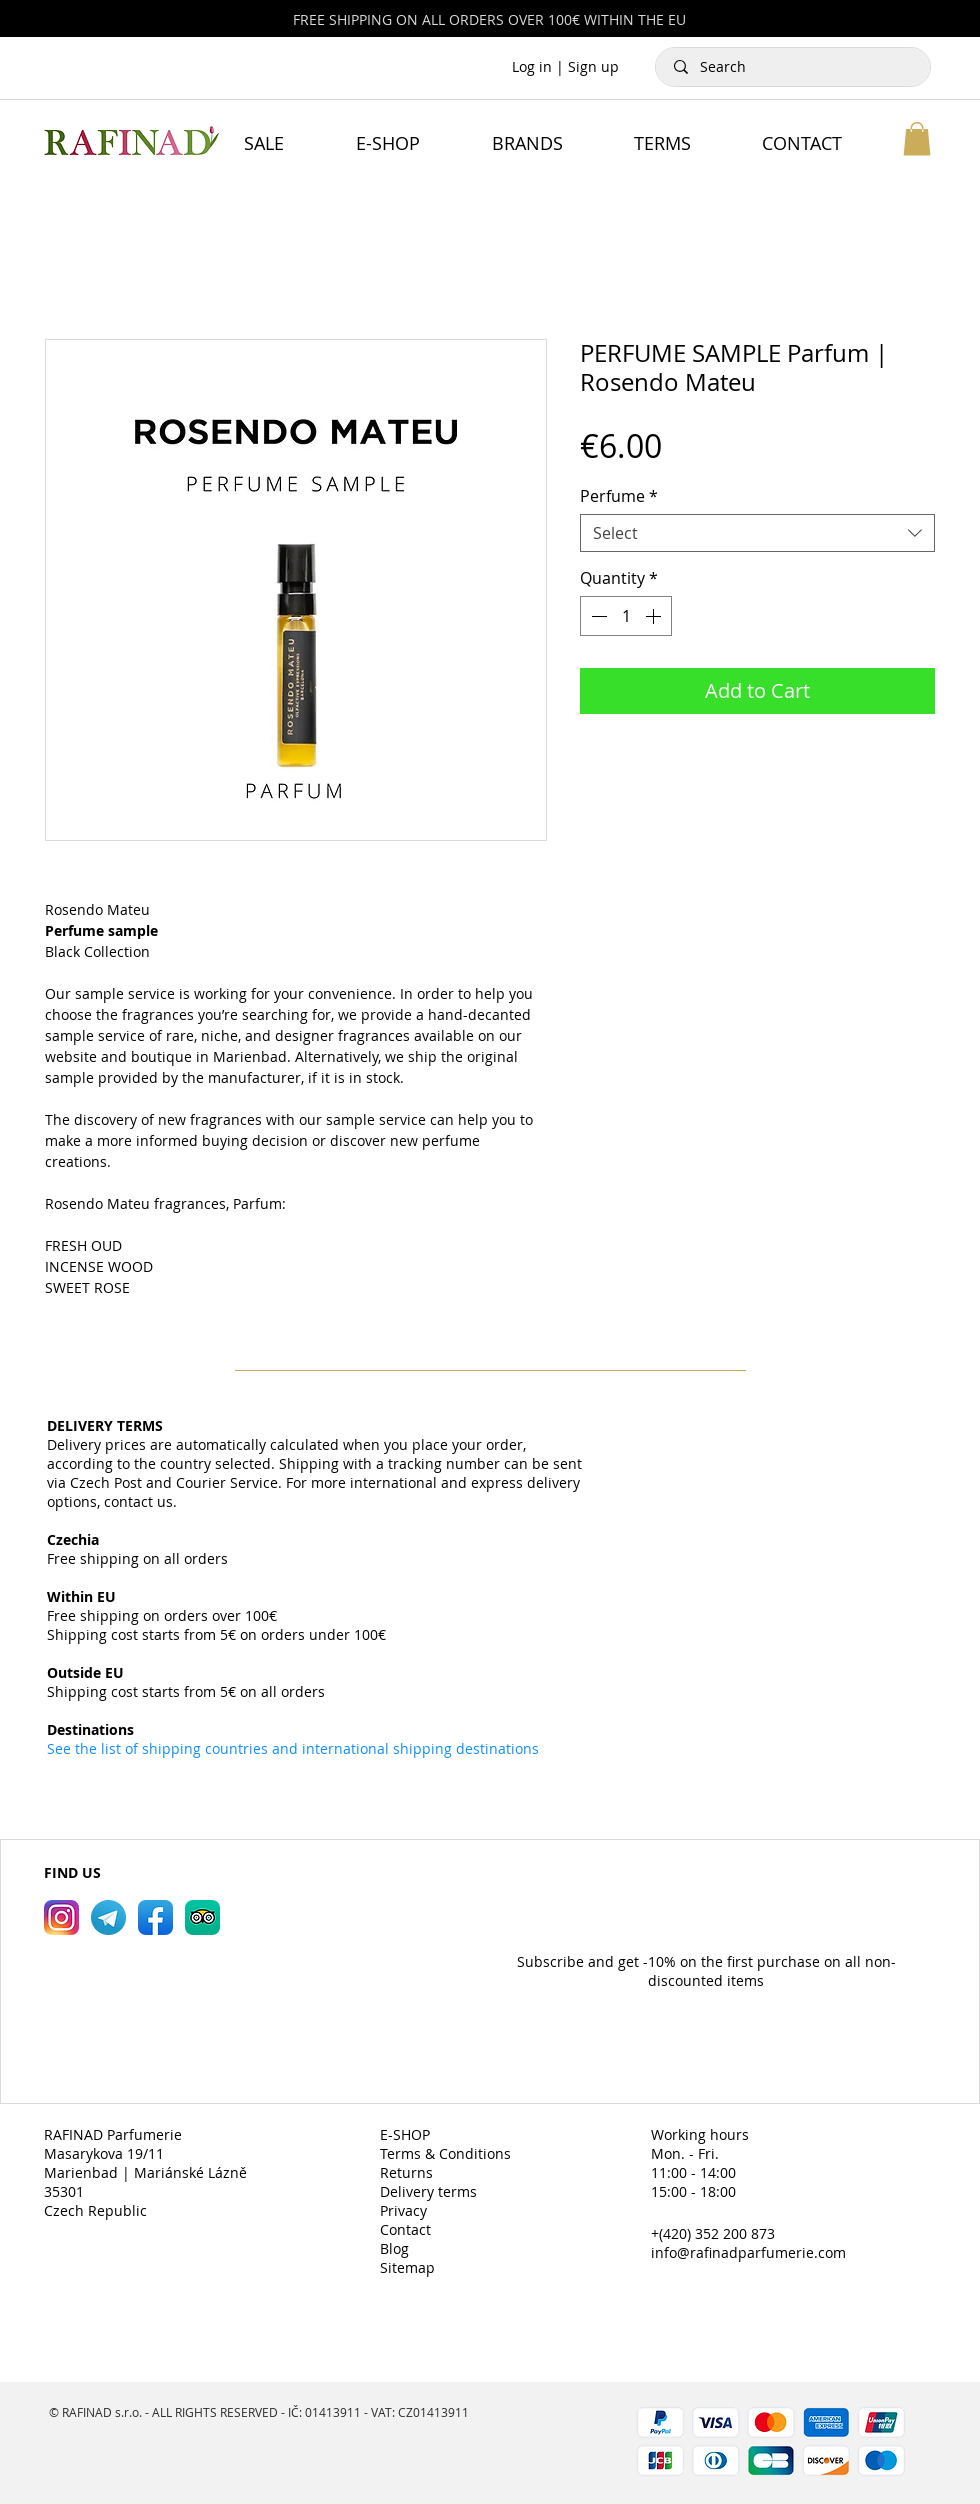  Describe the element at coordinates (626, 616) in the screenshot. I see `[spinbutton]` at that location.